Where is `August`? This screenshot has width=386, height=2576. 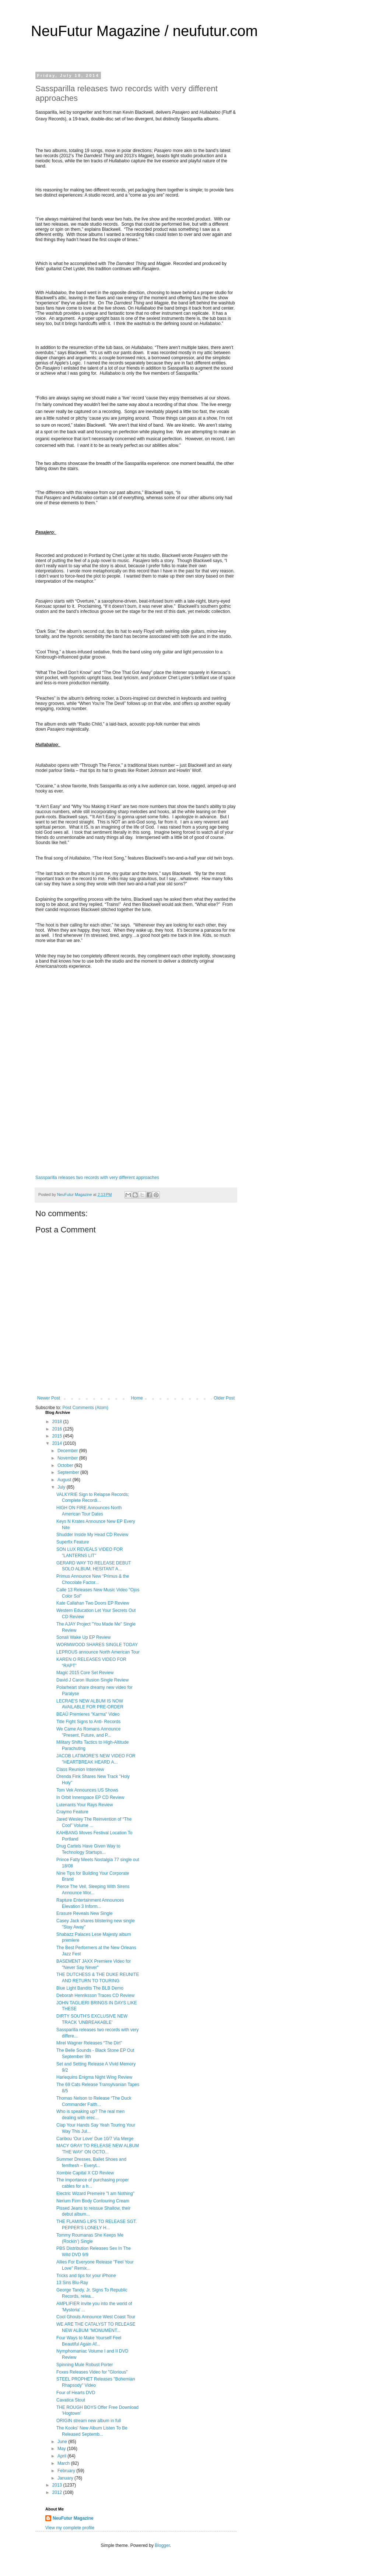
August is located at coordinates (65, 1479).